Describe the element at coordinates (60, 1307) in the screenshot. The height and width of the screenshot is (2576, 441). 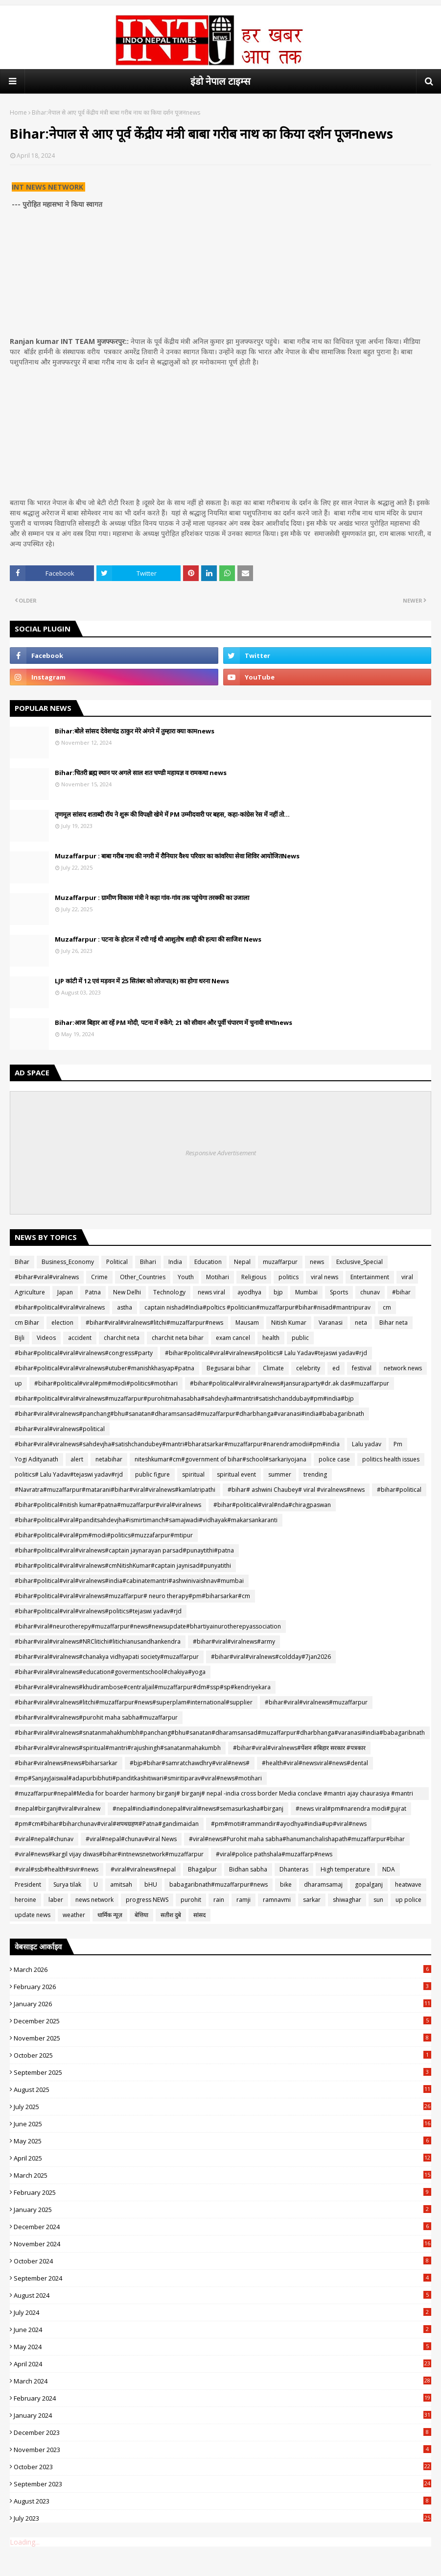
I see `#bihar#political#viral#viralnews` at that location.